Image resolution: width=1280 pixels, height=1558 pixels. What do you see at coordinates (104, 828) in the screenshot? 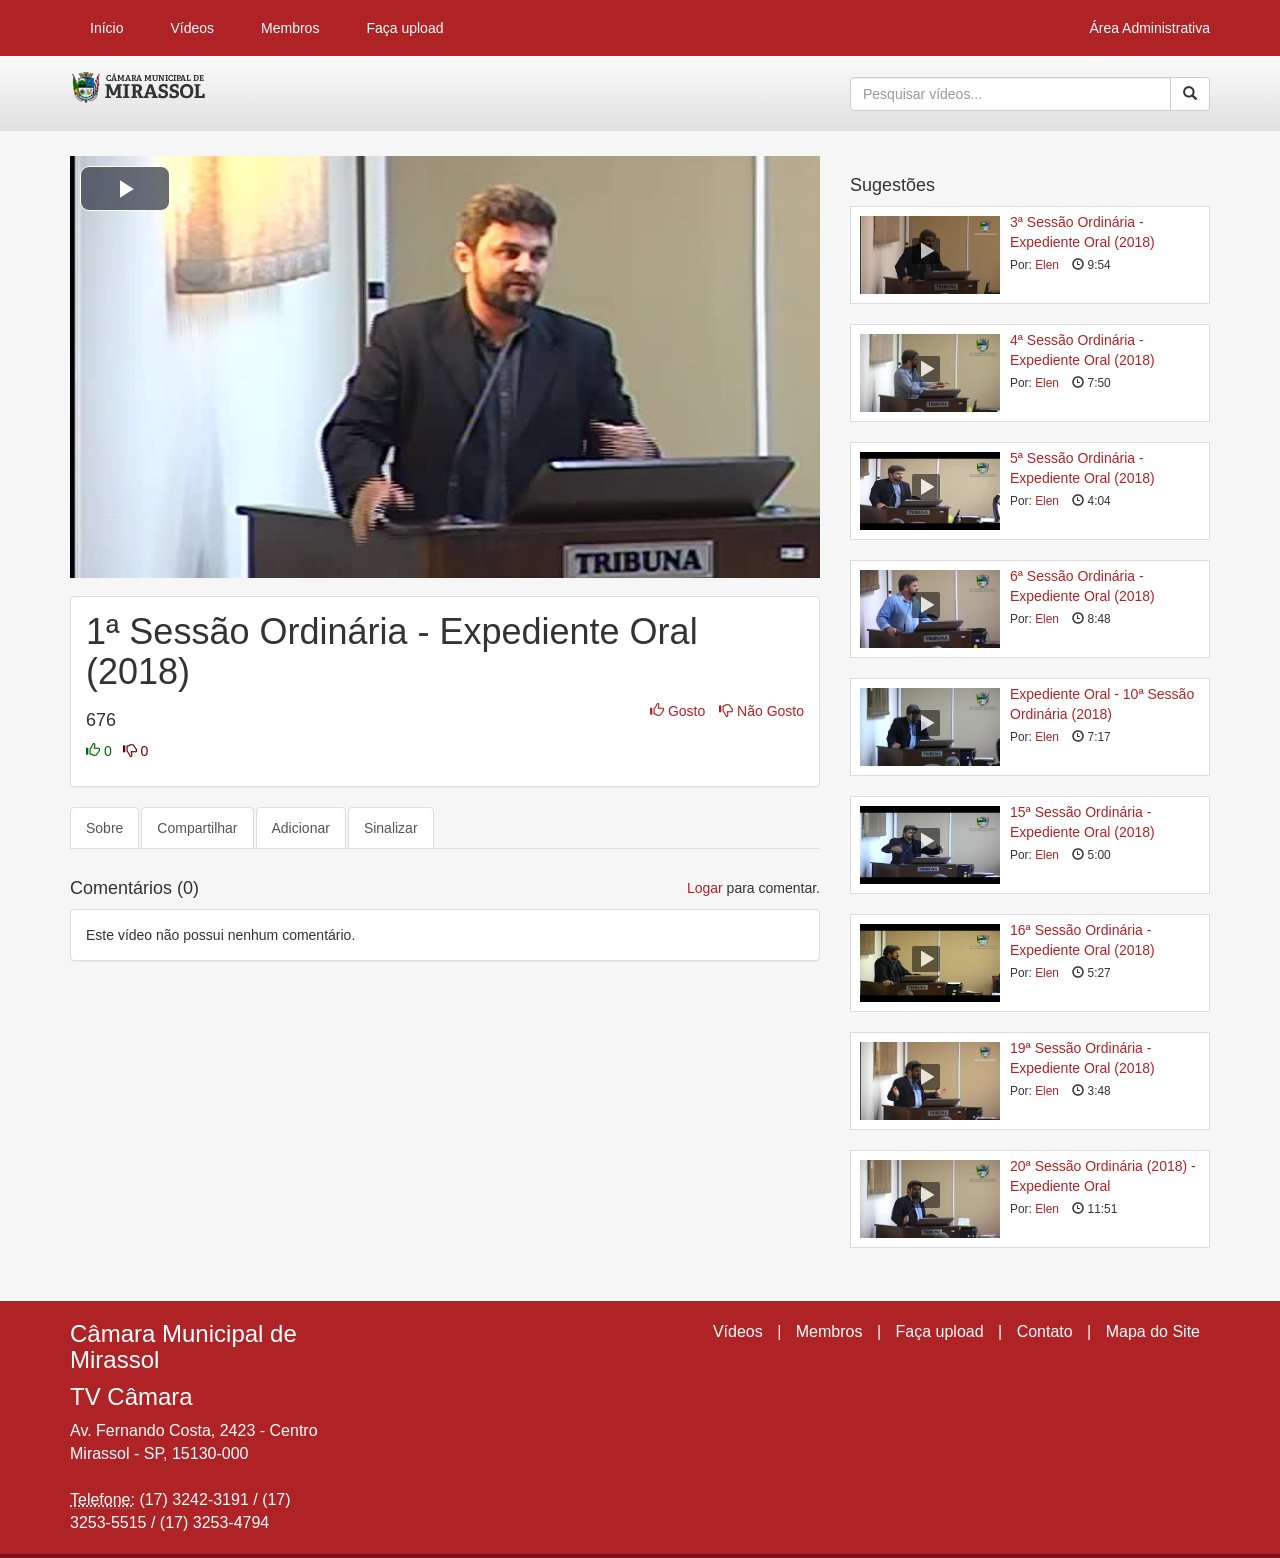
I see `Sobre` at bounding box center [104, 828].